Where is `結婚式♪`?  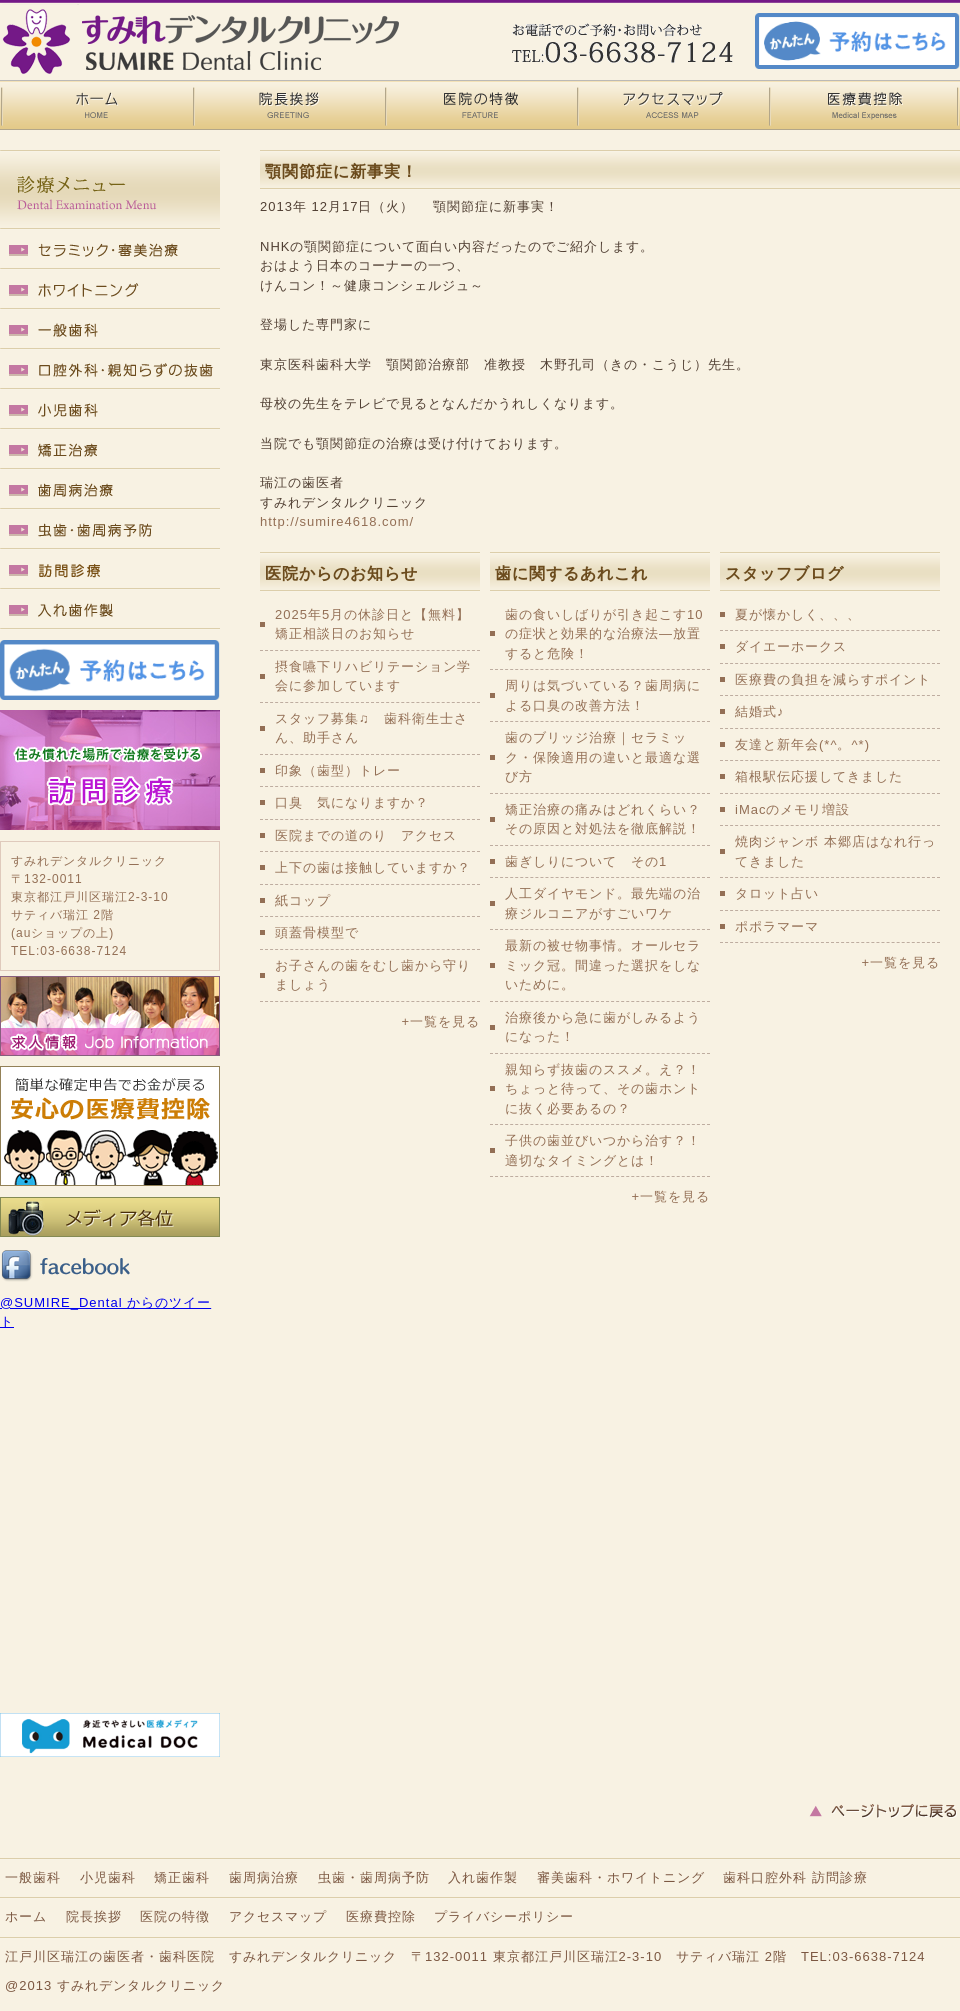
結婚式♪ is located at coordinates (760, 711).